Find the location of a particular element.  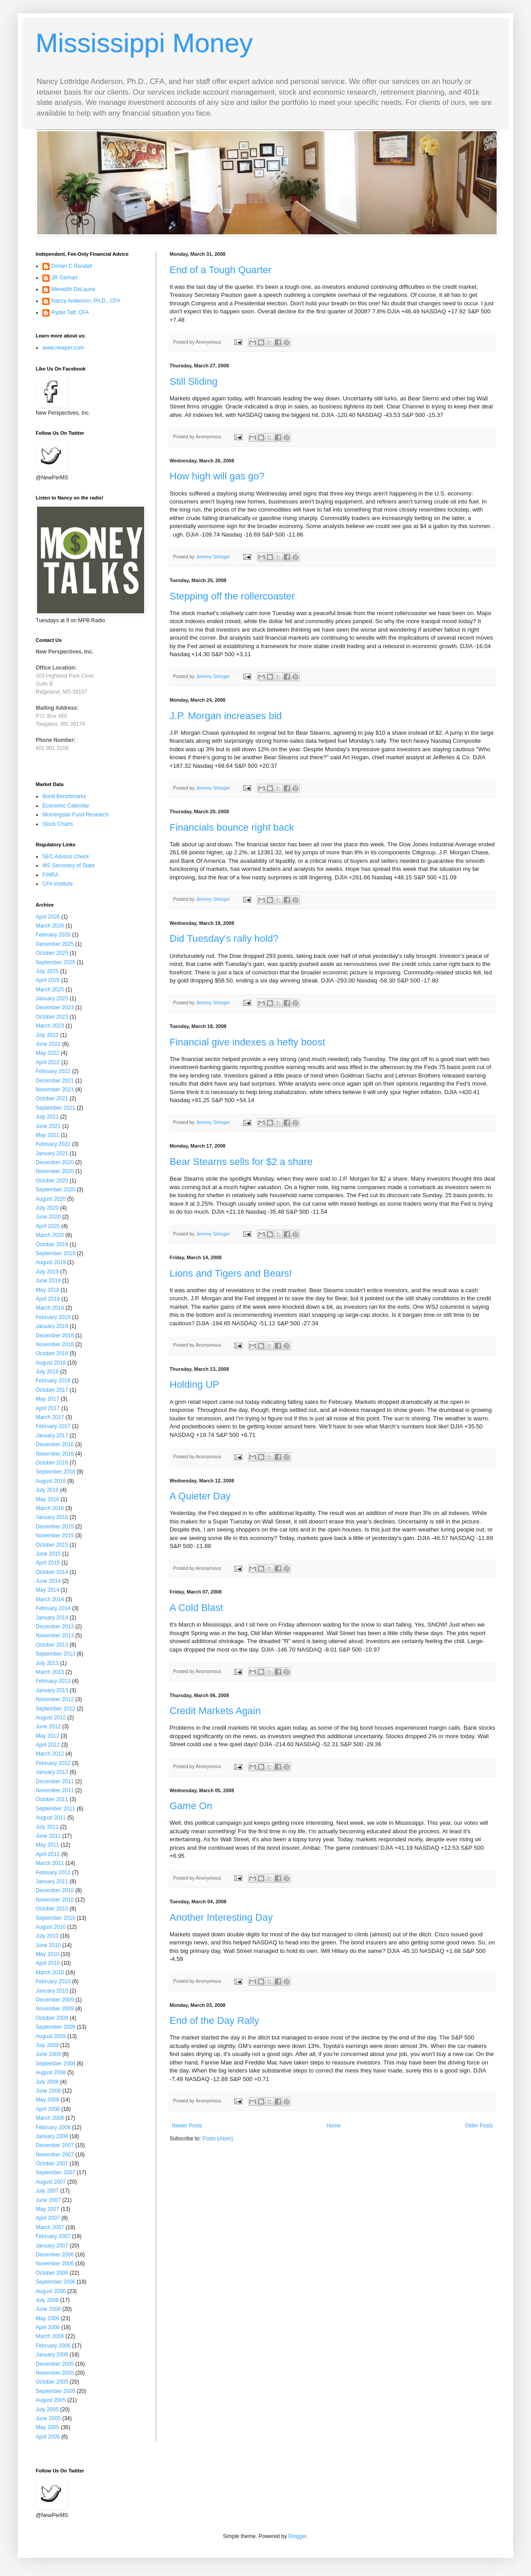

April 2006 is located at coordinates (48, 2327).